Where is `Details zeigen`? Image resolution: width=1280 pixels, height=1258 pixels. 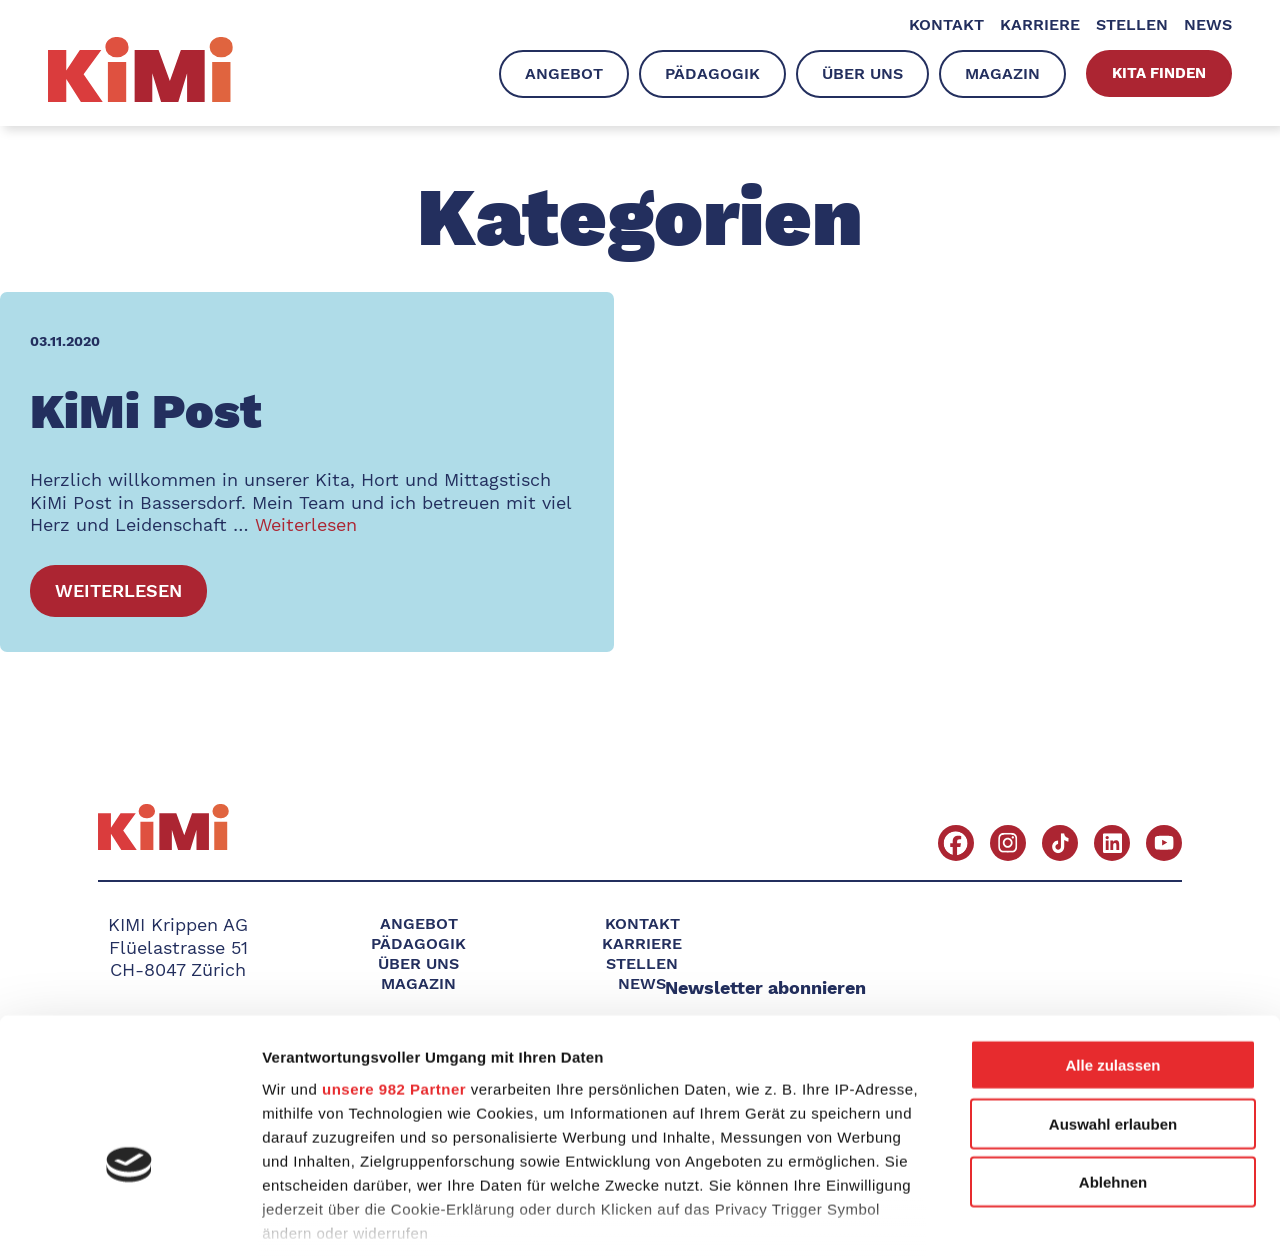 Details zeigen is located at coordinates (1063, 1218).